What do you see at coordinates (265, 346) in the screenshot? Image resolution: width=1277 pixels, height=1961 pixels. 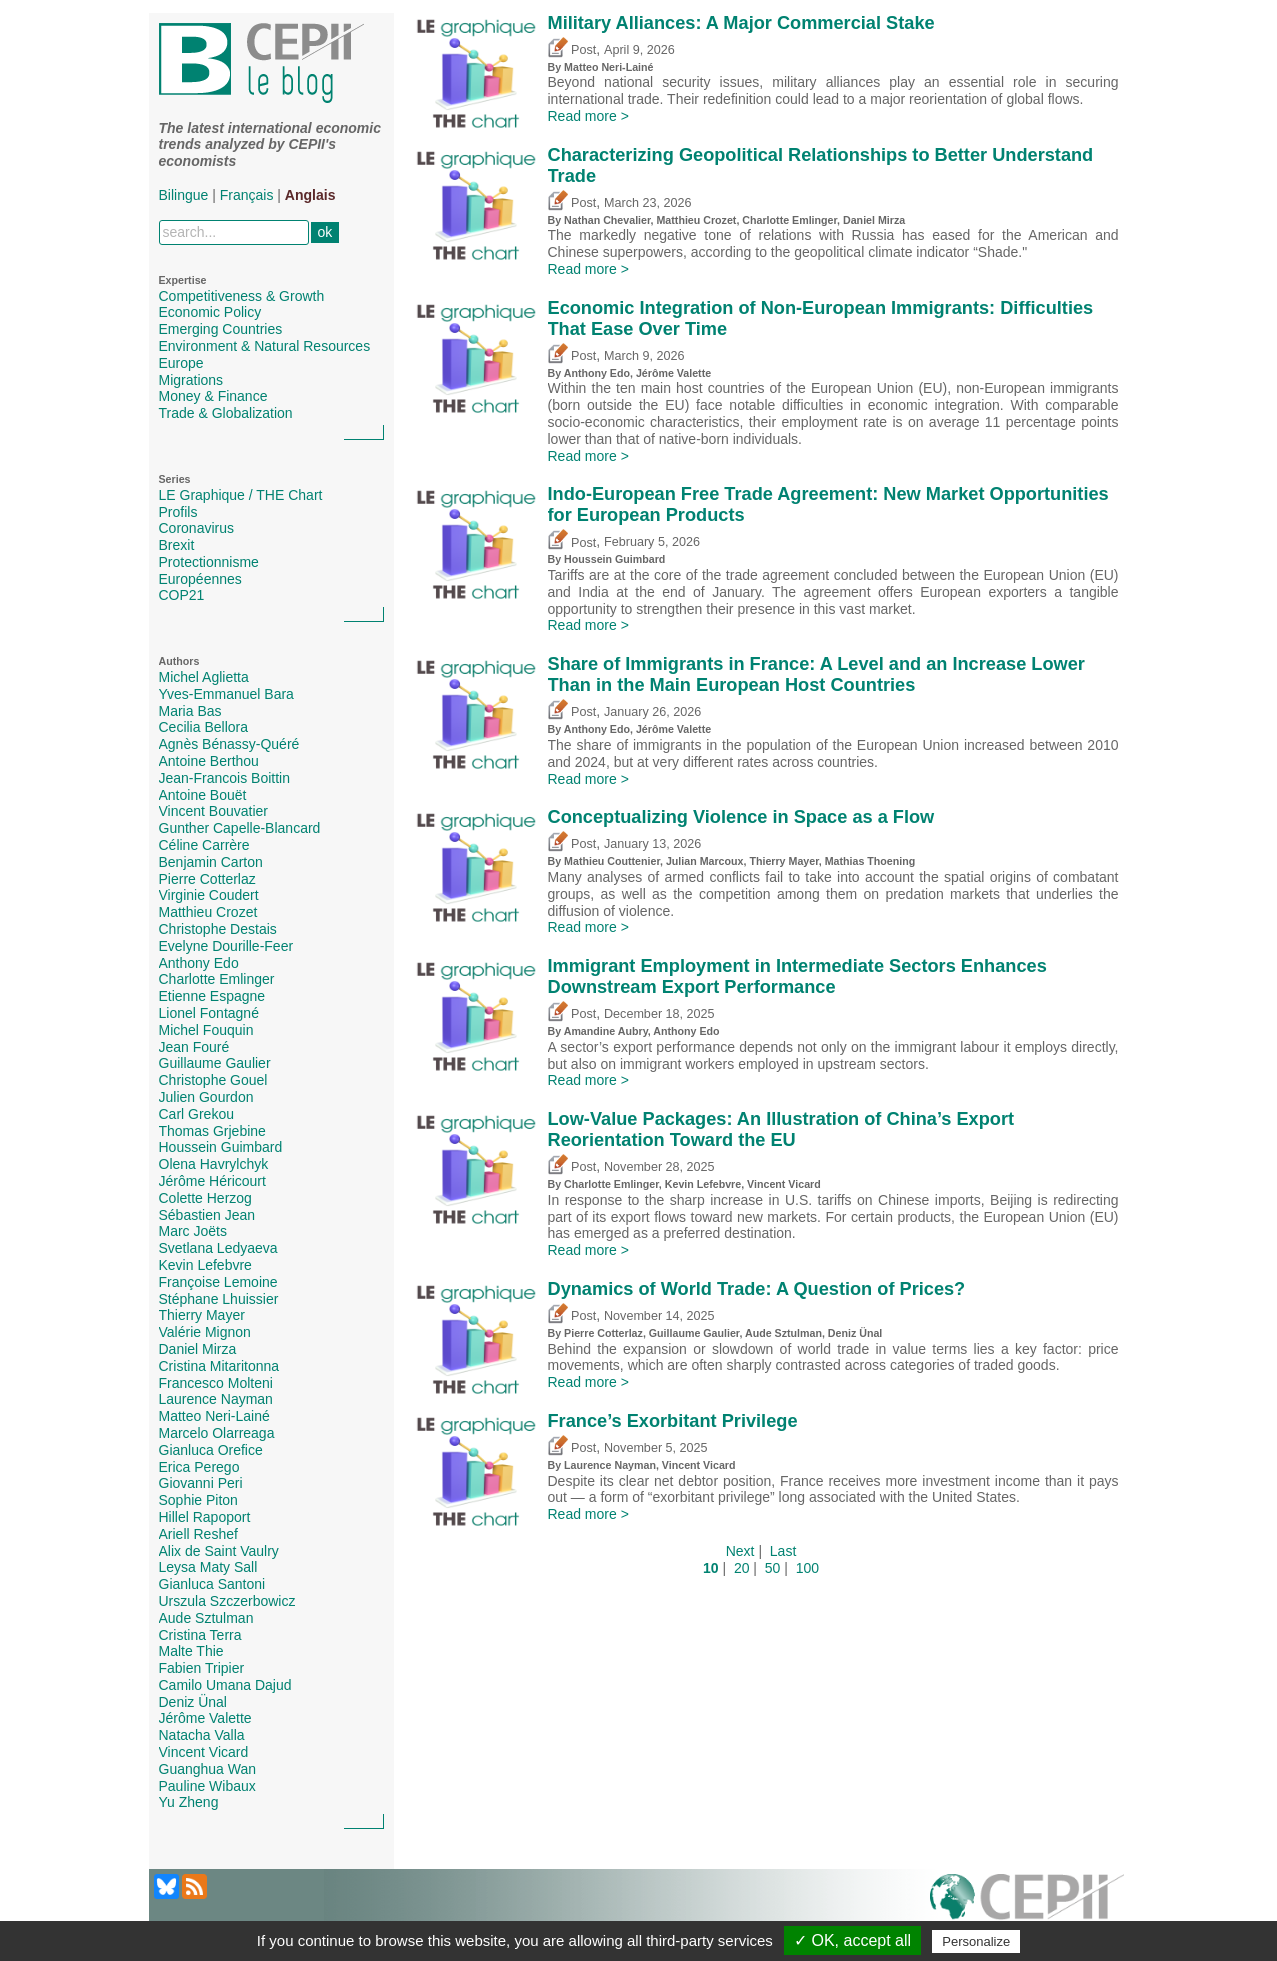 I see `Environment & Natural Resources` at bounding box center [265, 346].